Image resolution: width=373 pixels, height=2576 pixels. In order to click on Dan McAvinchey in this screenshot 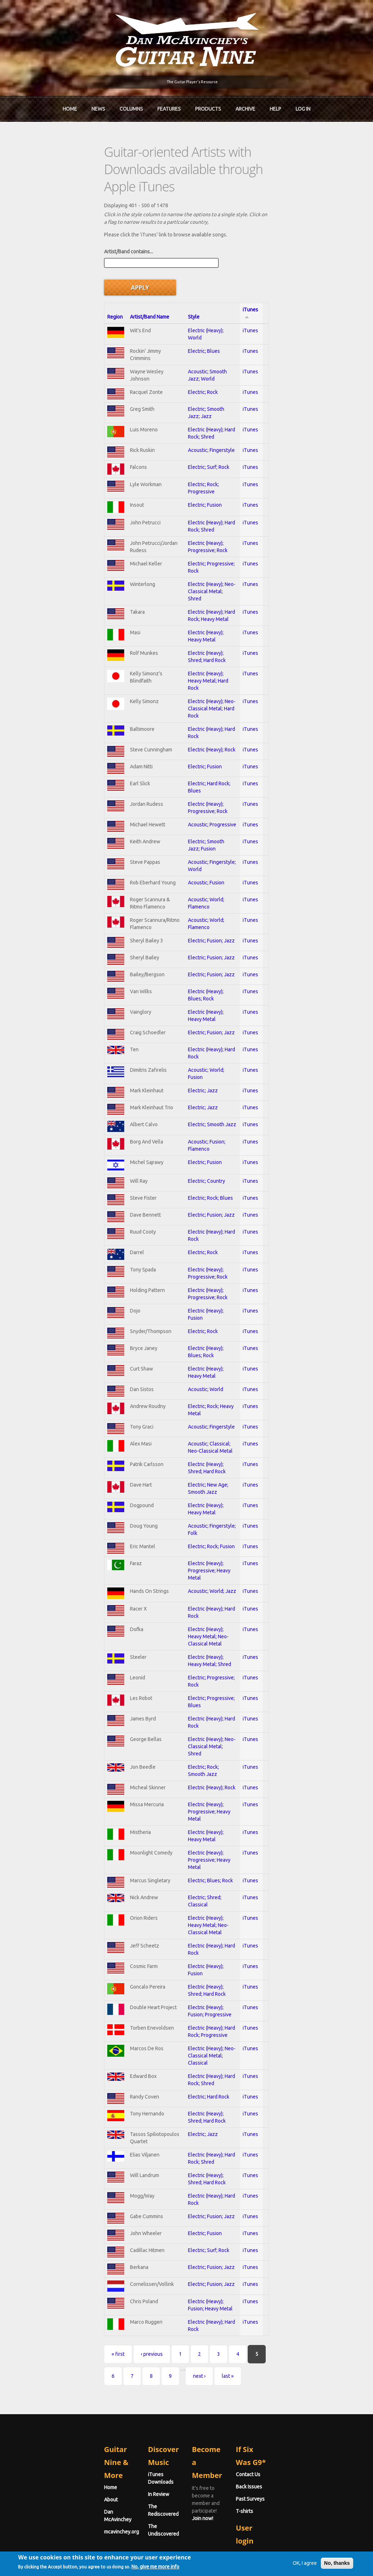, I will do `click(41, 2376)`.